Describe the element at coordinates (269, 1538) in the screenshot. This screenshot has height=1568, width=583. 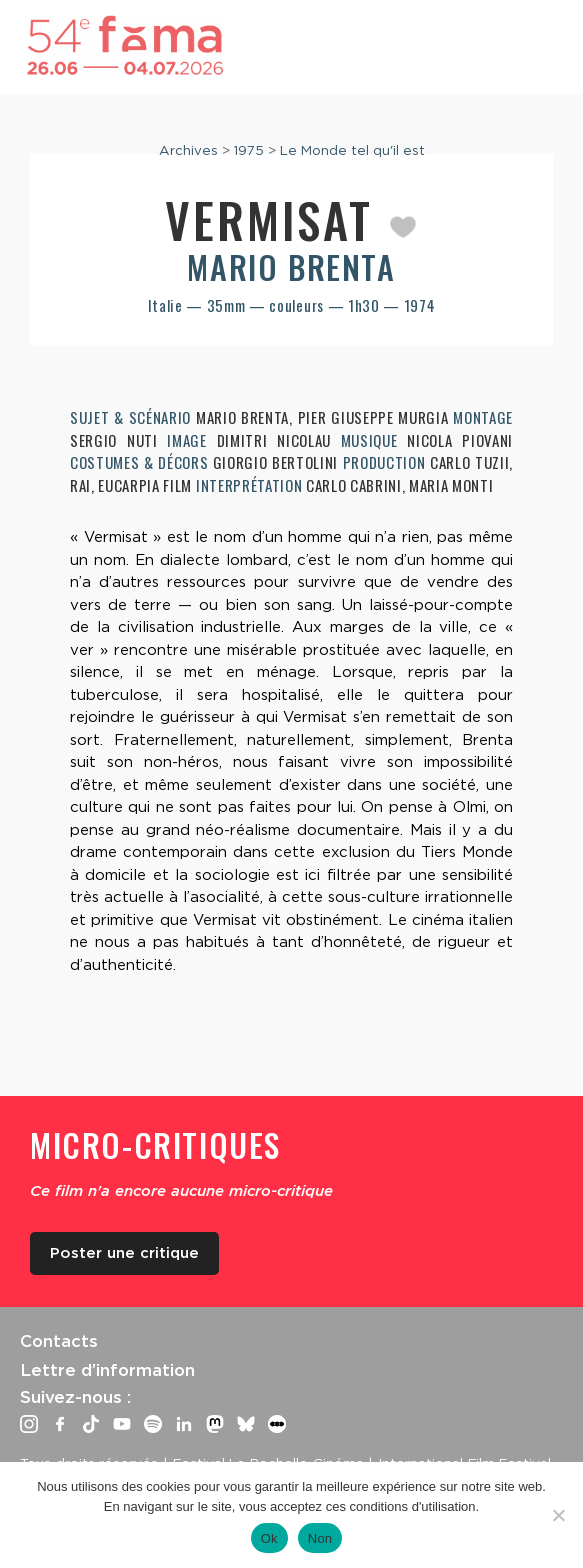
I see `Ok` at that location.